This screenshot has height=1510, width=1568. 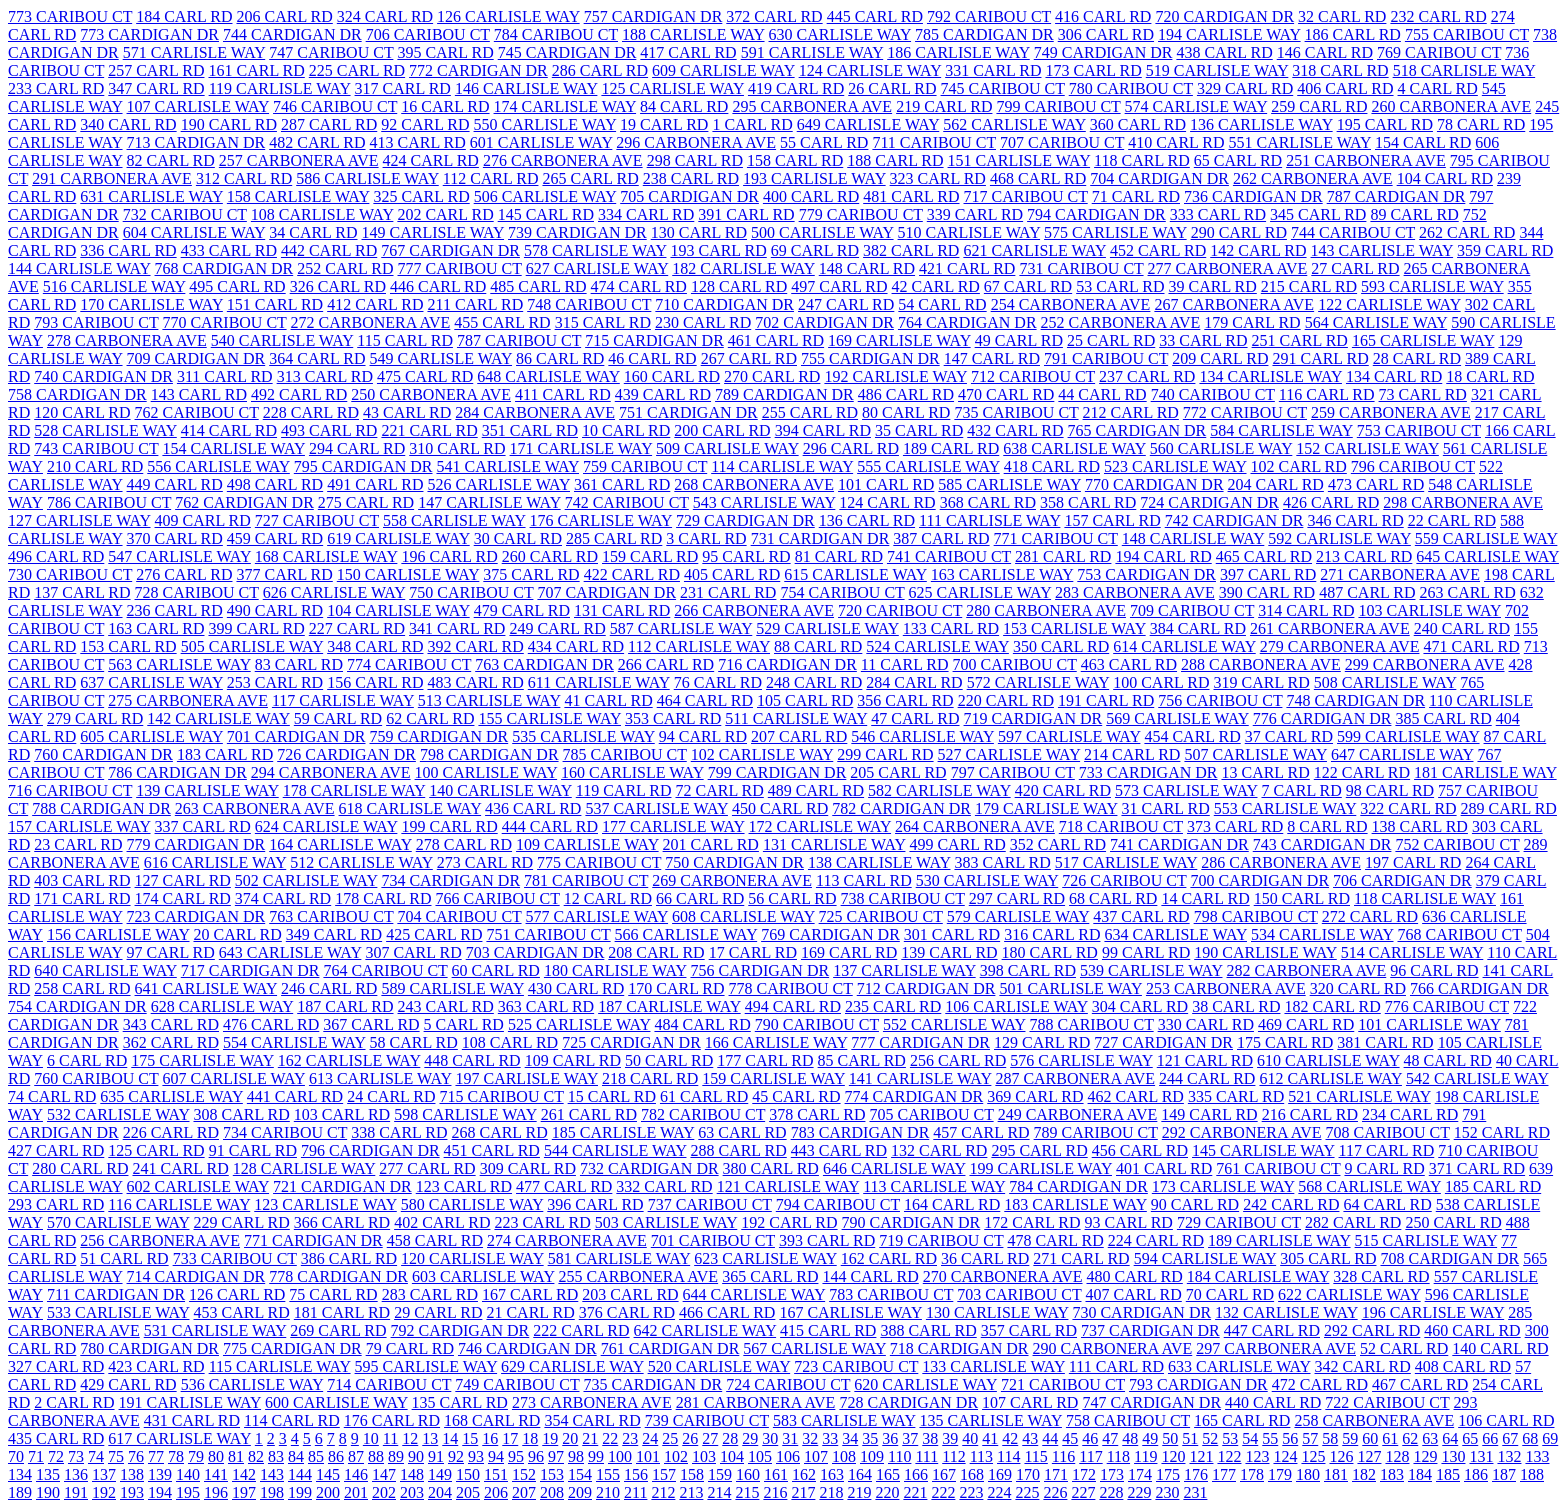 What do you see at coordinates (1075, 1204) in the screenshot?
I see `183 CARLISLE WAY` at bounding box center [1075, 1204].